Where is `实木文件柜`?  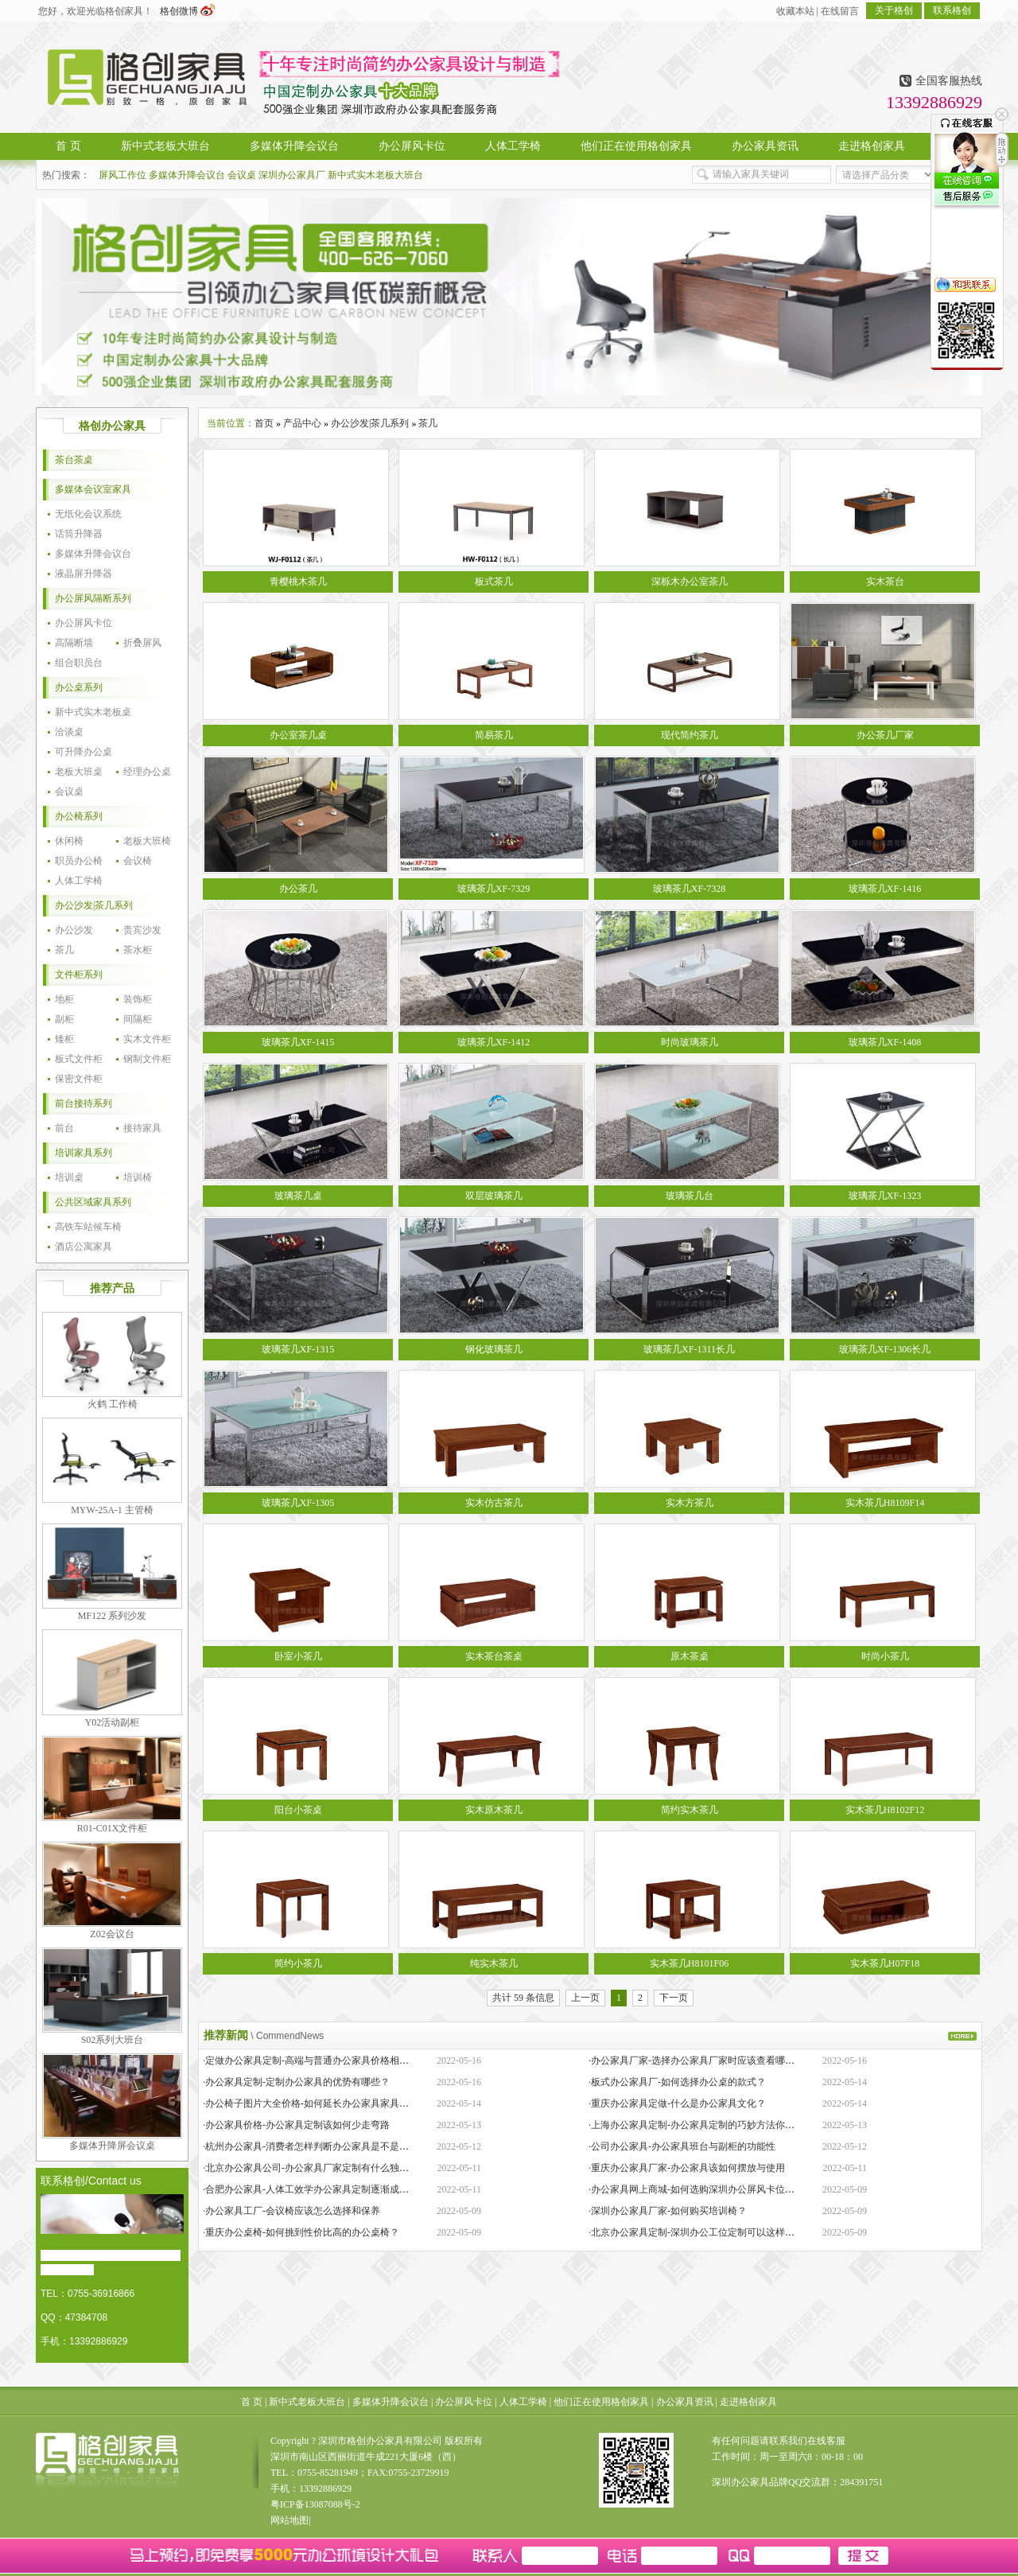
实木文件柜 is located at coordinates (147, 1039).